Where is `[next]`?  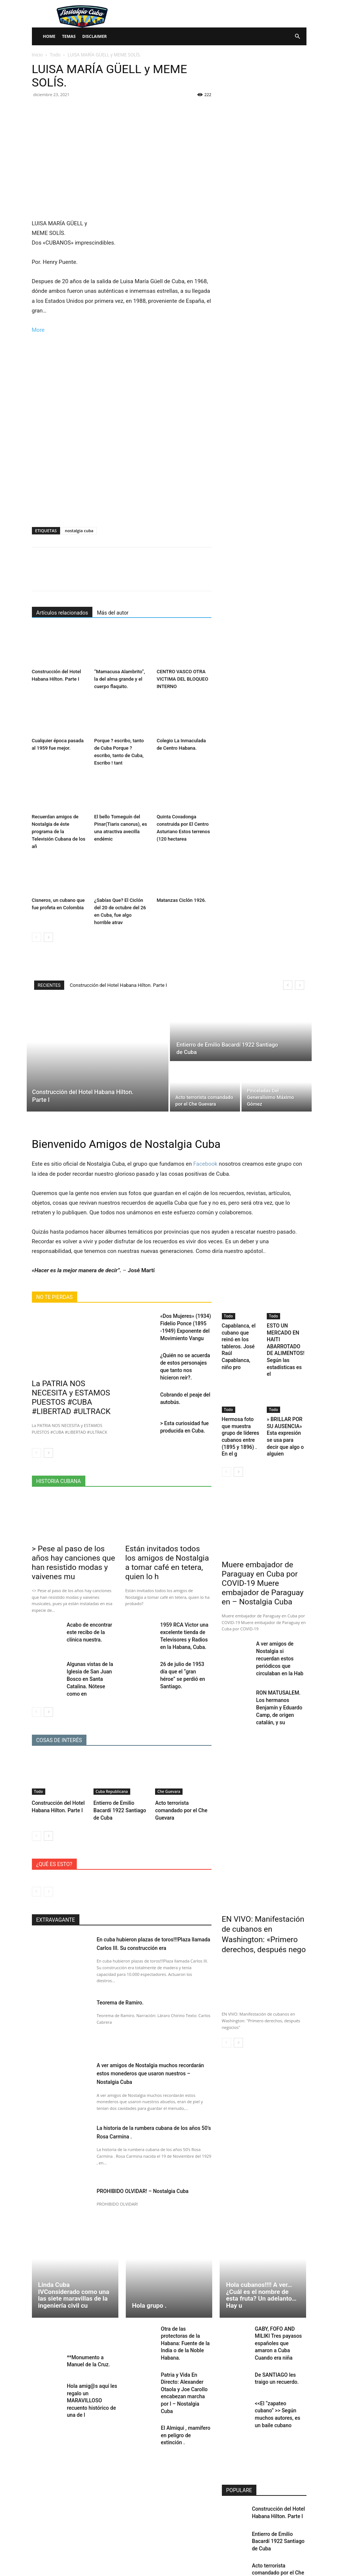
[next] is located at coordinates (299, 985).